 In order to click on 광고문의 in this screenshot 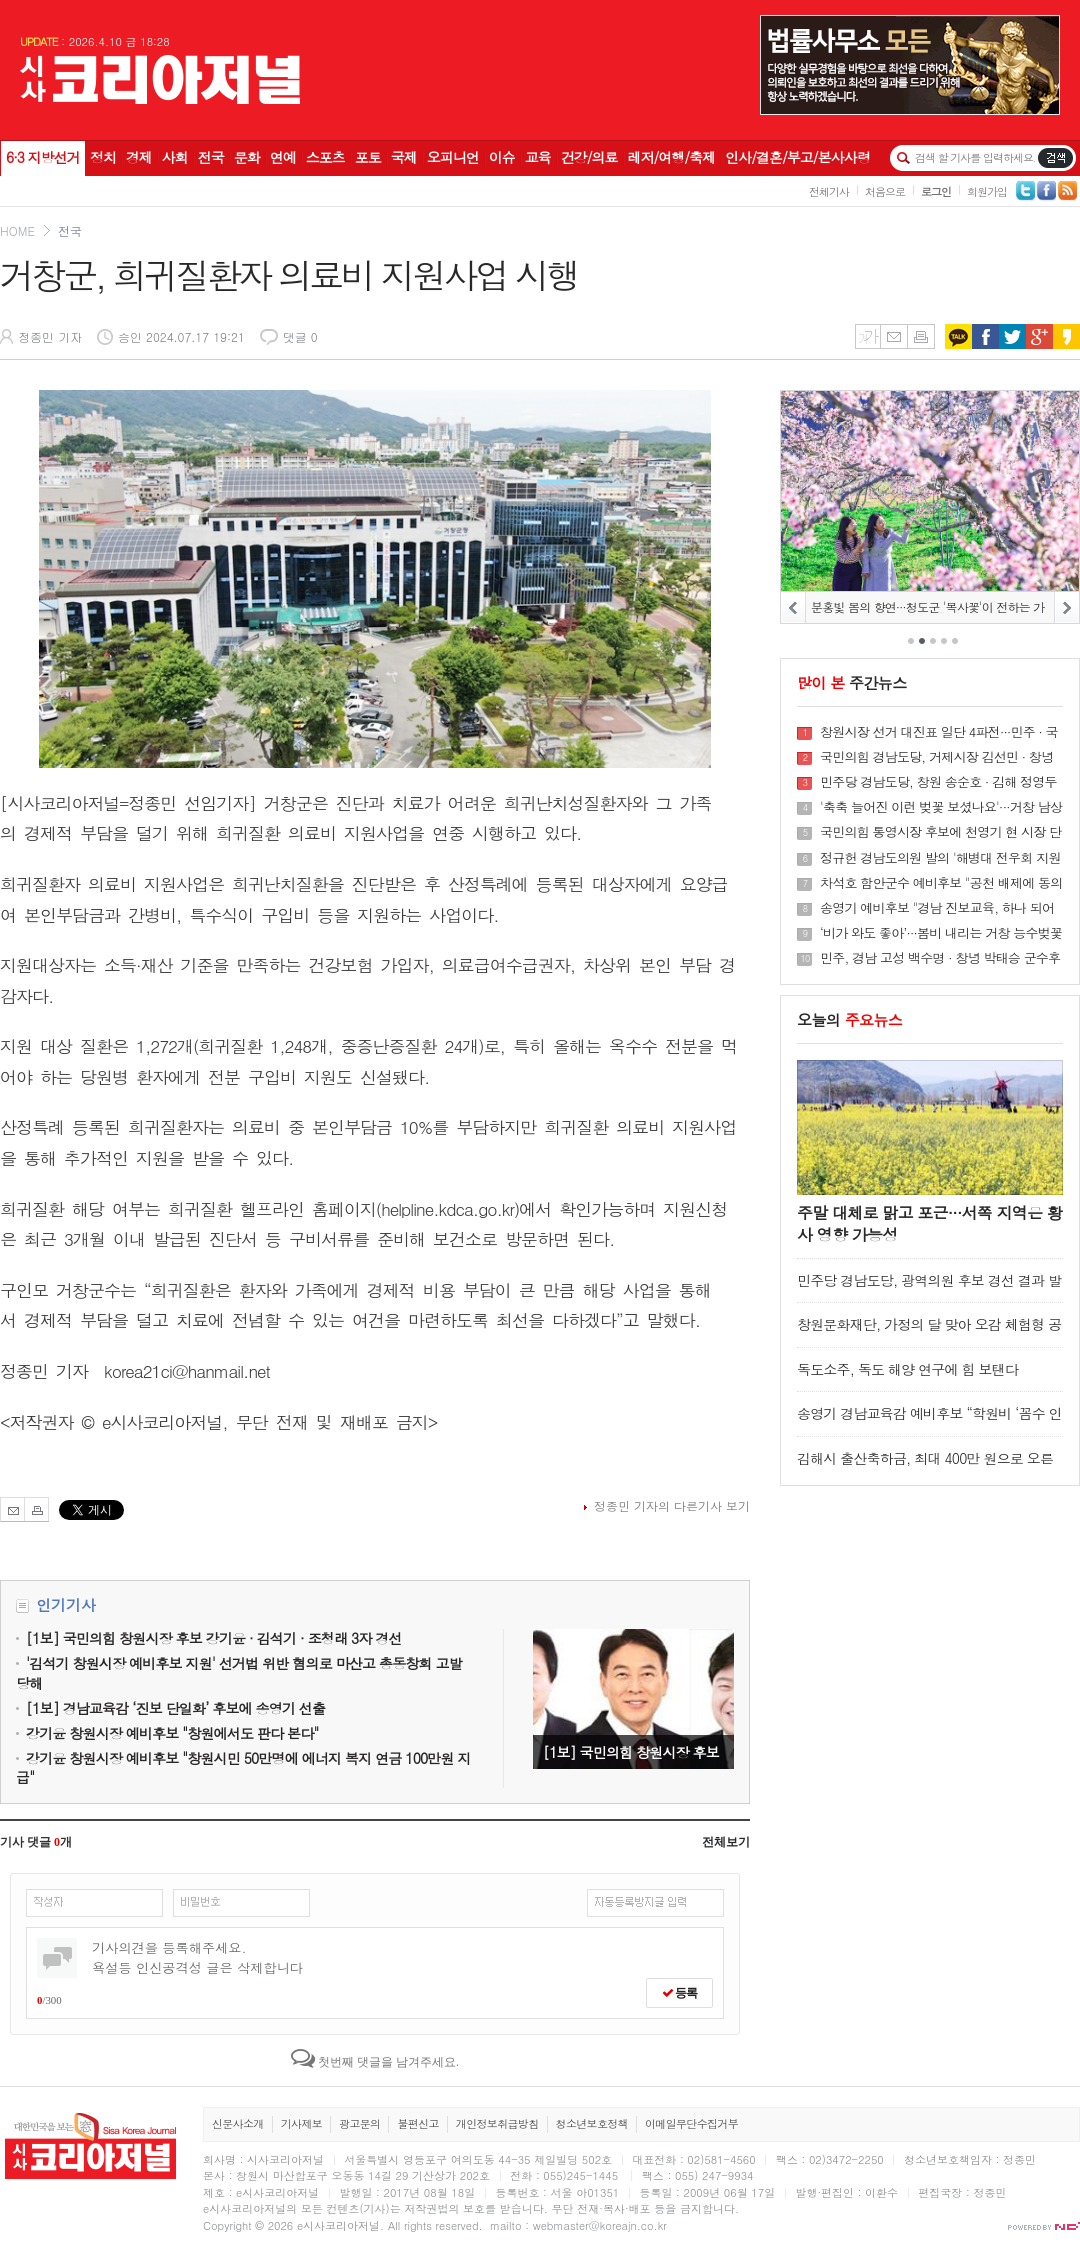, I will do `click(359, 2123)`.